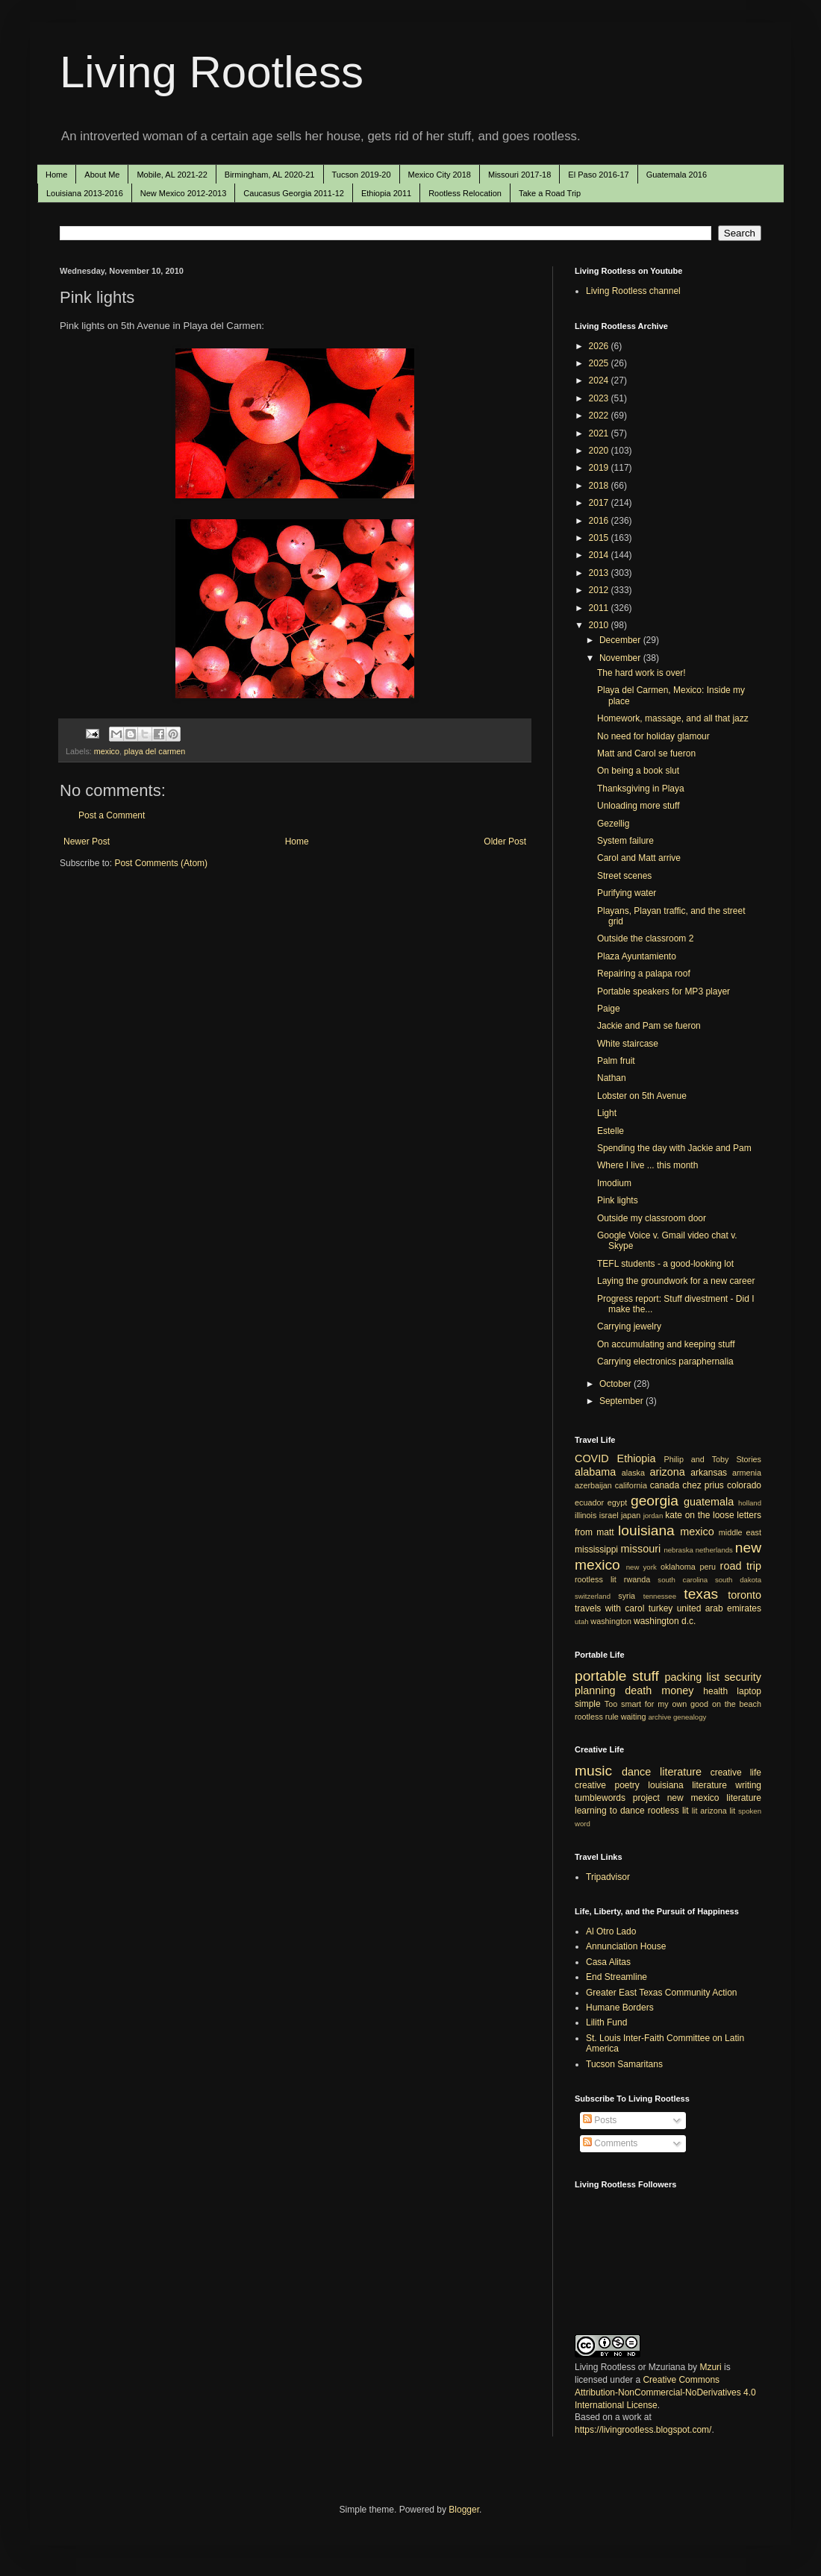  What do you see at coordinates (736, 1772) in the screenshot?
I see `creative life` at bounding box center [736, 1772].